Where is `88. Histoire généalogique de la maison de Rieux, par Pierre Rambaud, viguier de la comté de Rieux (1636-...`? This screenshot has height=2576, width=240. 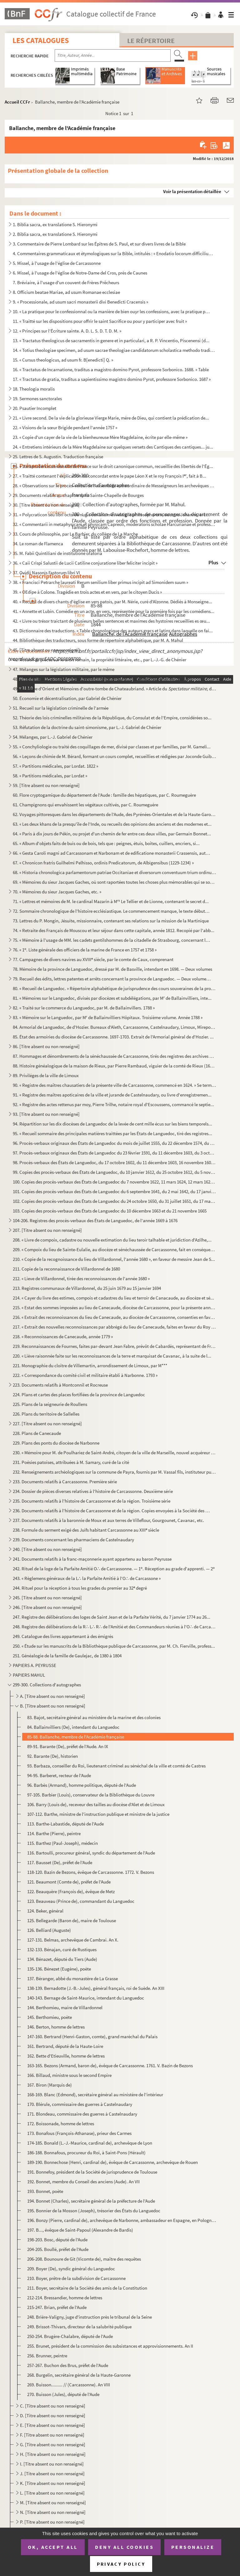
88. Histoire généalogique de la maison de Rieux, par Pierre Rambaud, viguier de la comté de Rieux (1636-... is located at coordinates (114, 1066).